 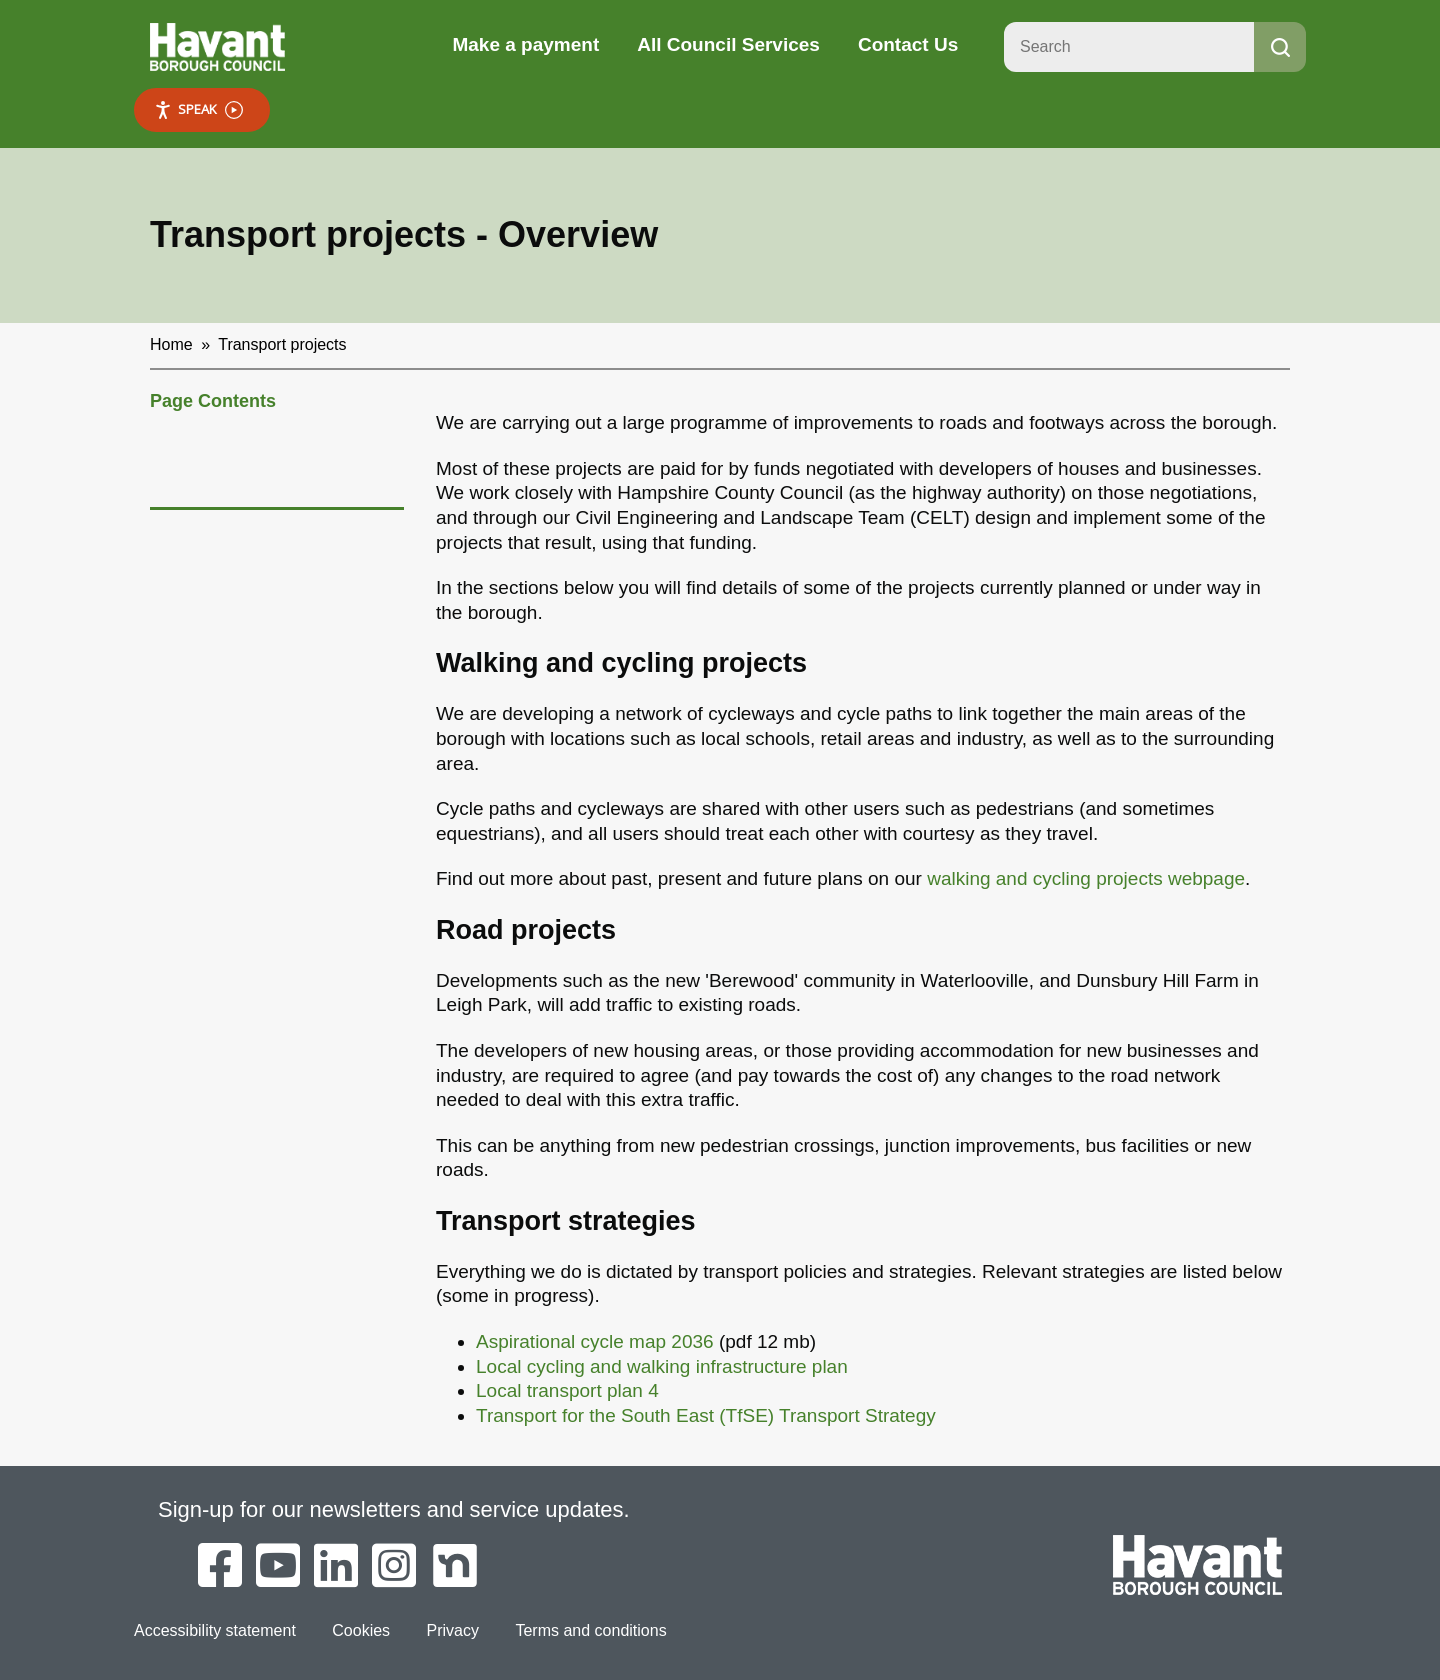 What do you see at coordinates (453, 1630) in the screenshot?
I see `Privacy` at bounding box center [453, 1630].